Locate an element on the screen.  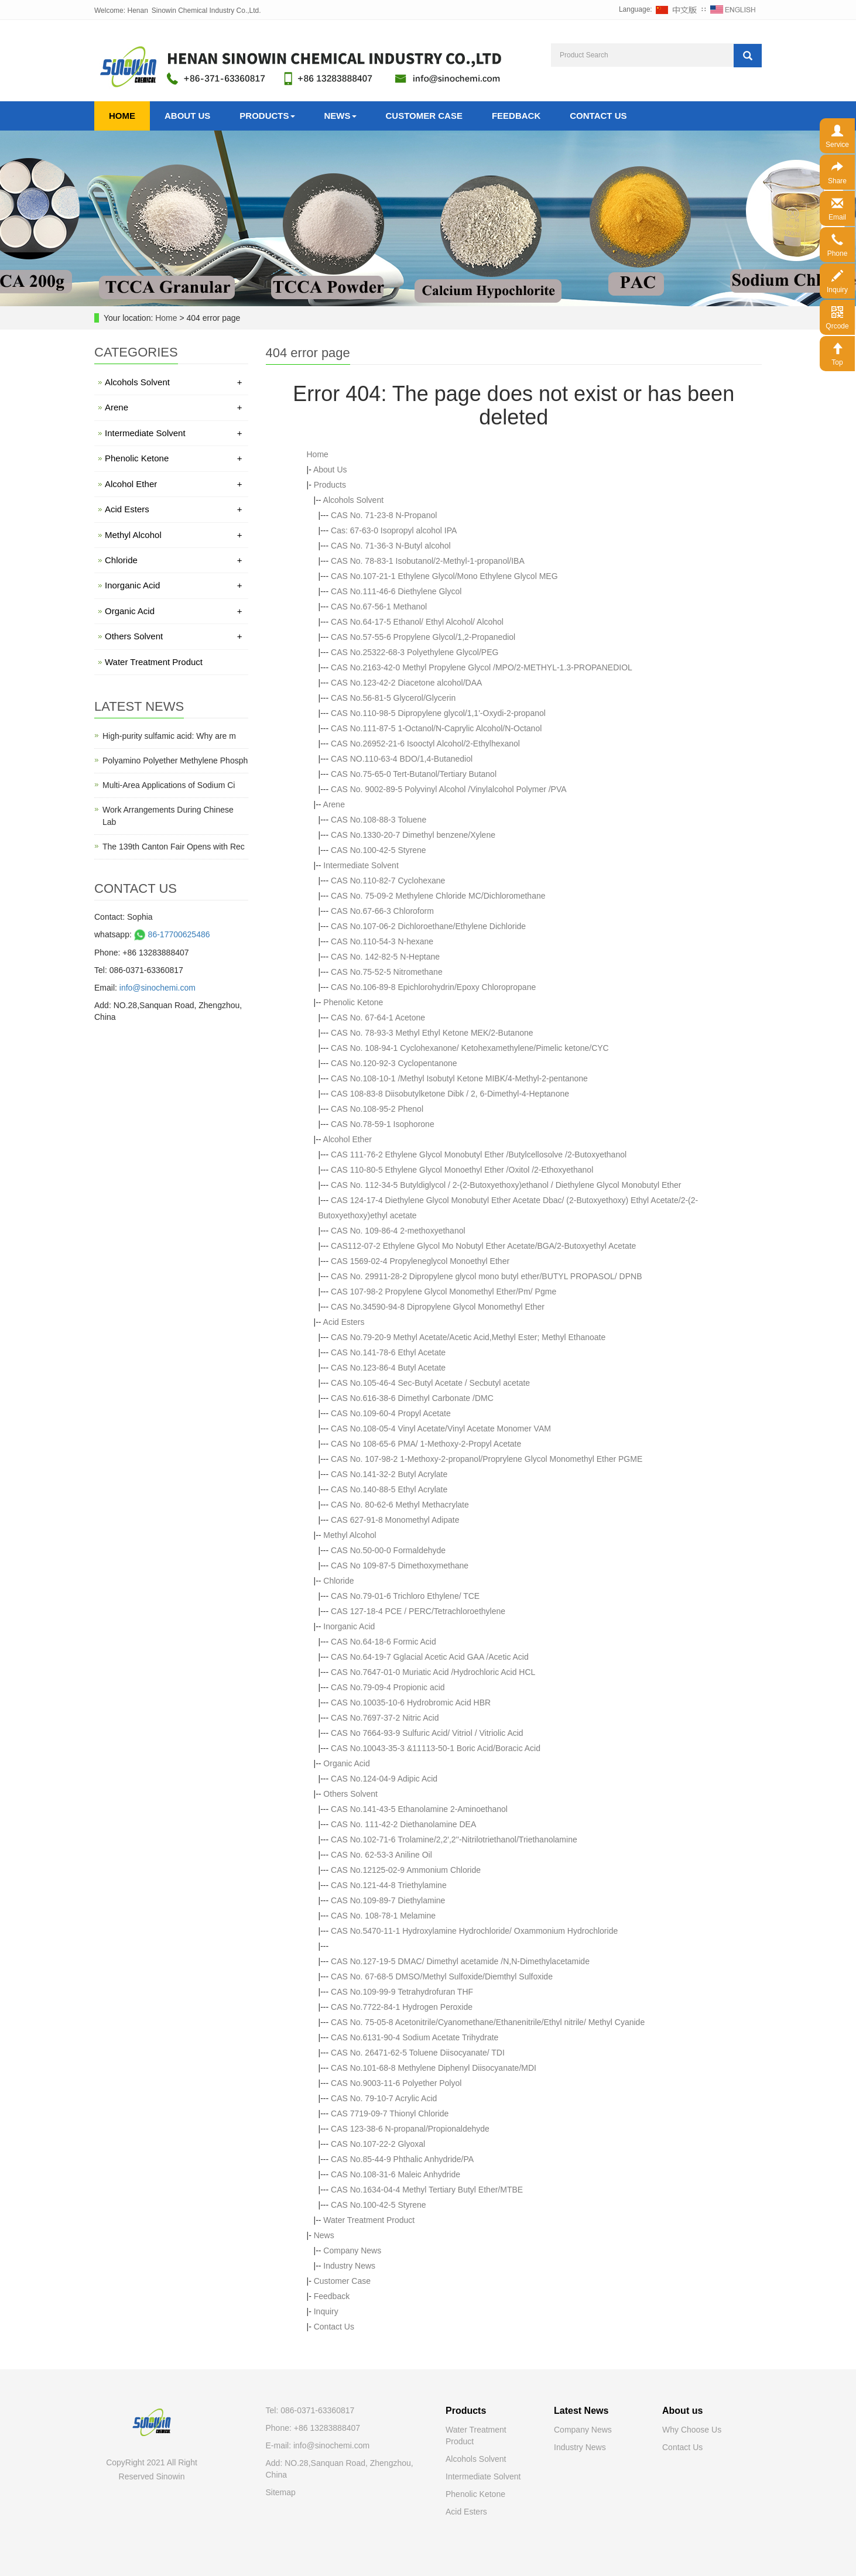
CAS No.1634-04-4 Methyl Tertiary Butyl Ether/MTBE is located at coordinates (427, 2189).